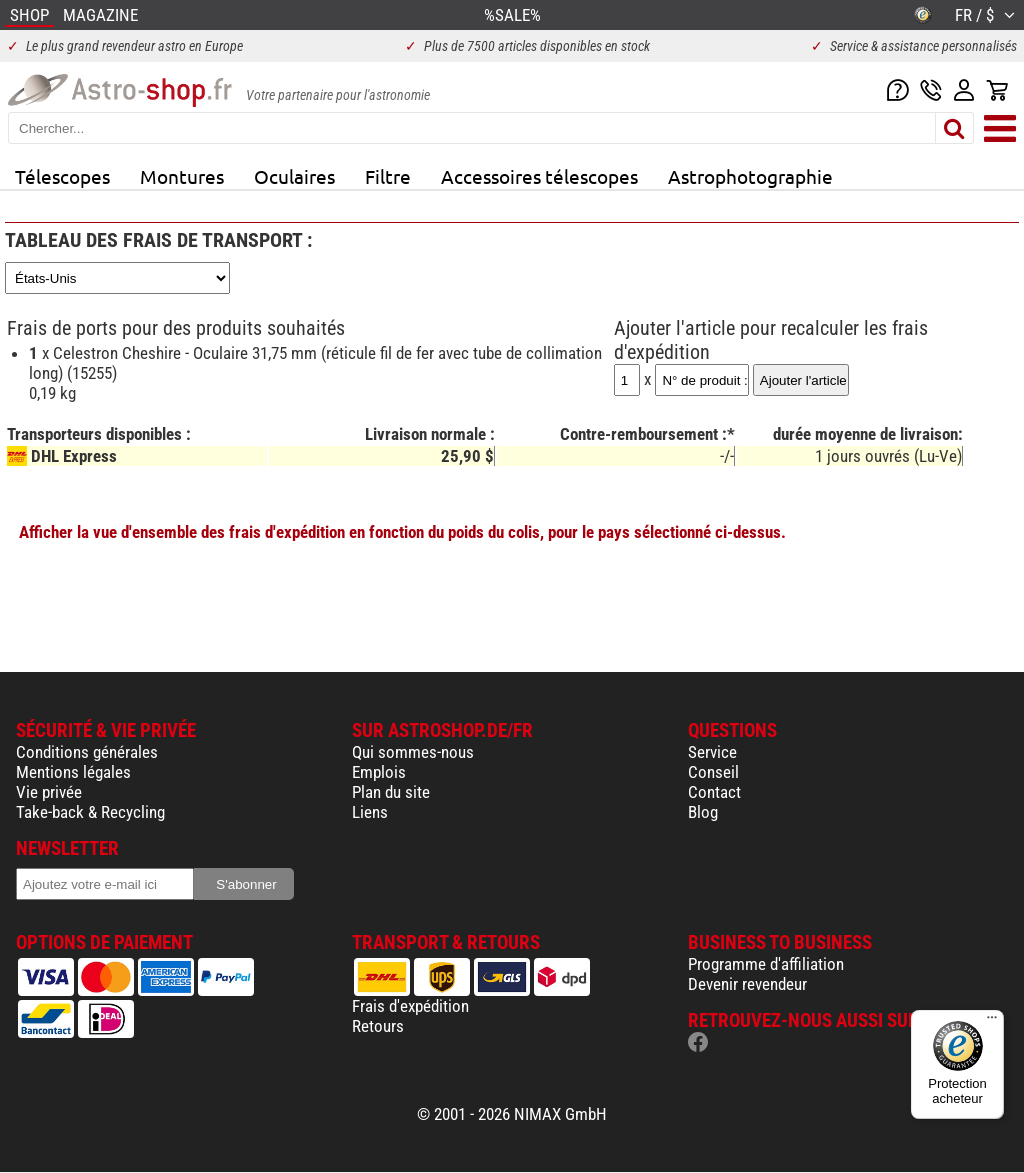 The height and width of the screenshot is (1173, 1024). I want to click on Vie privée, so click(49, 792).